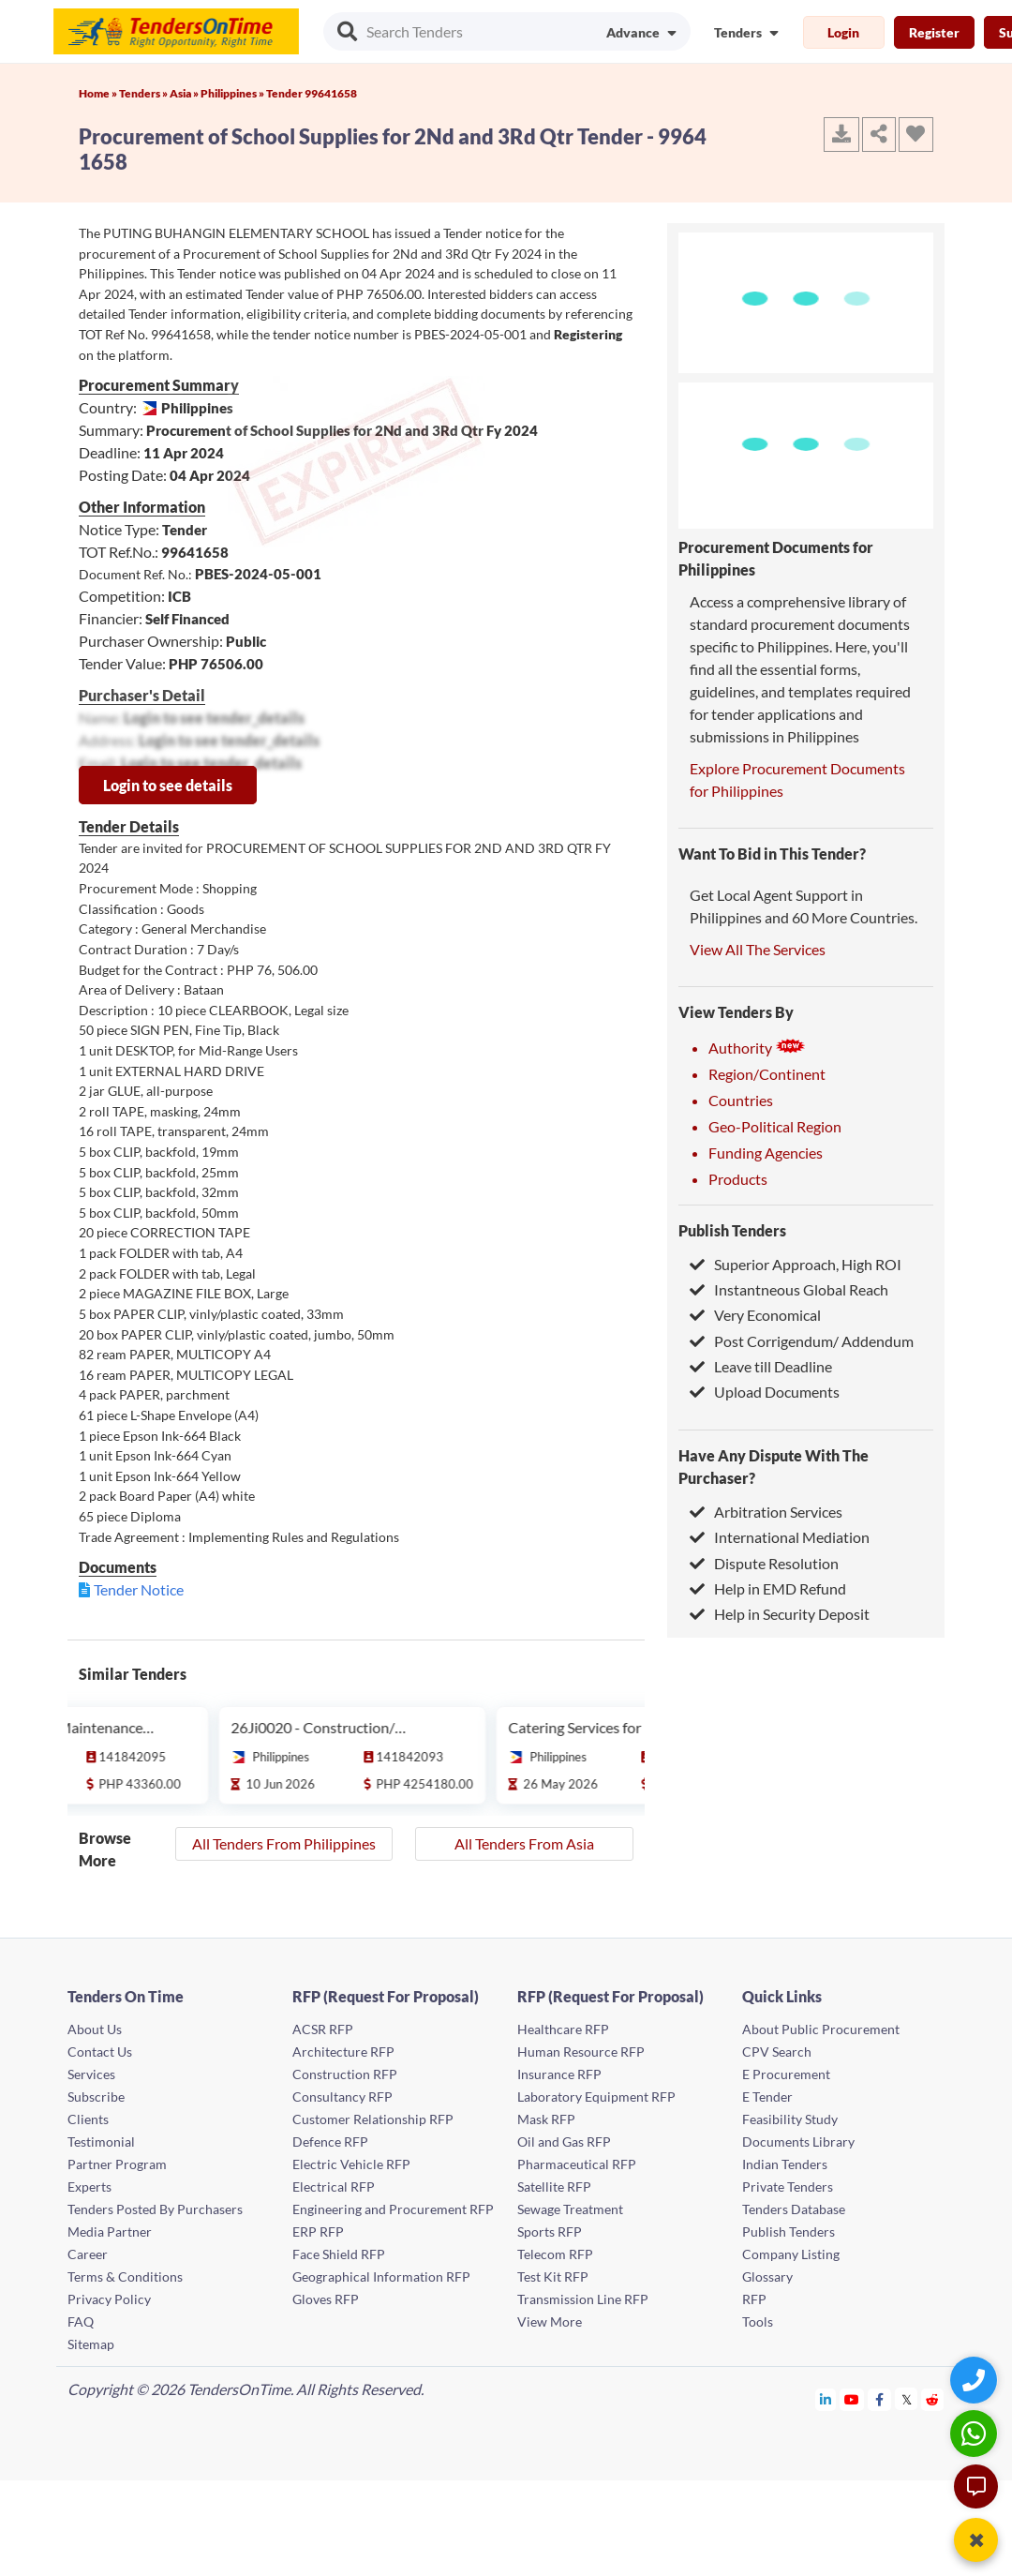  Describe the element at coordinates (88, 2119) in the screenshot. I see `Clients` at that location.